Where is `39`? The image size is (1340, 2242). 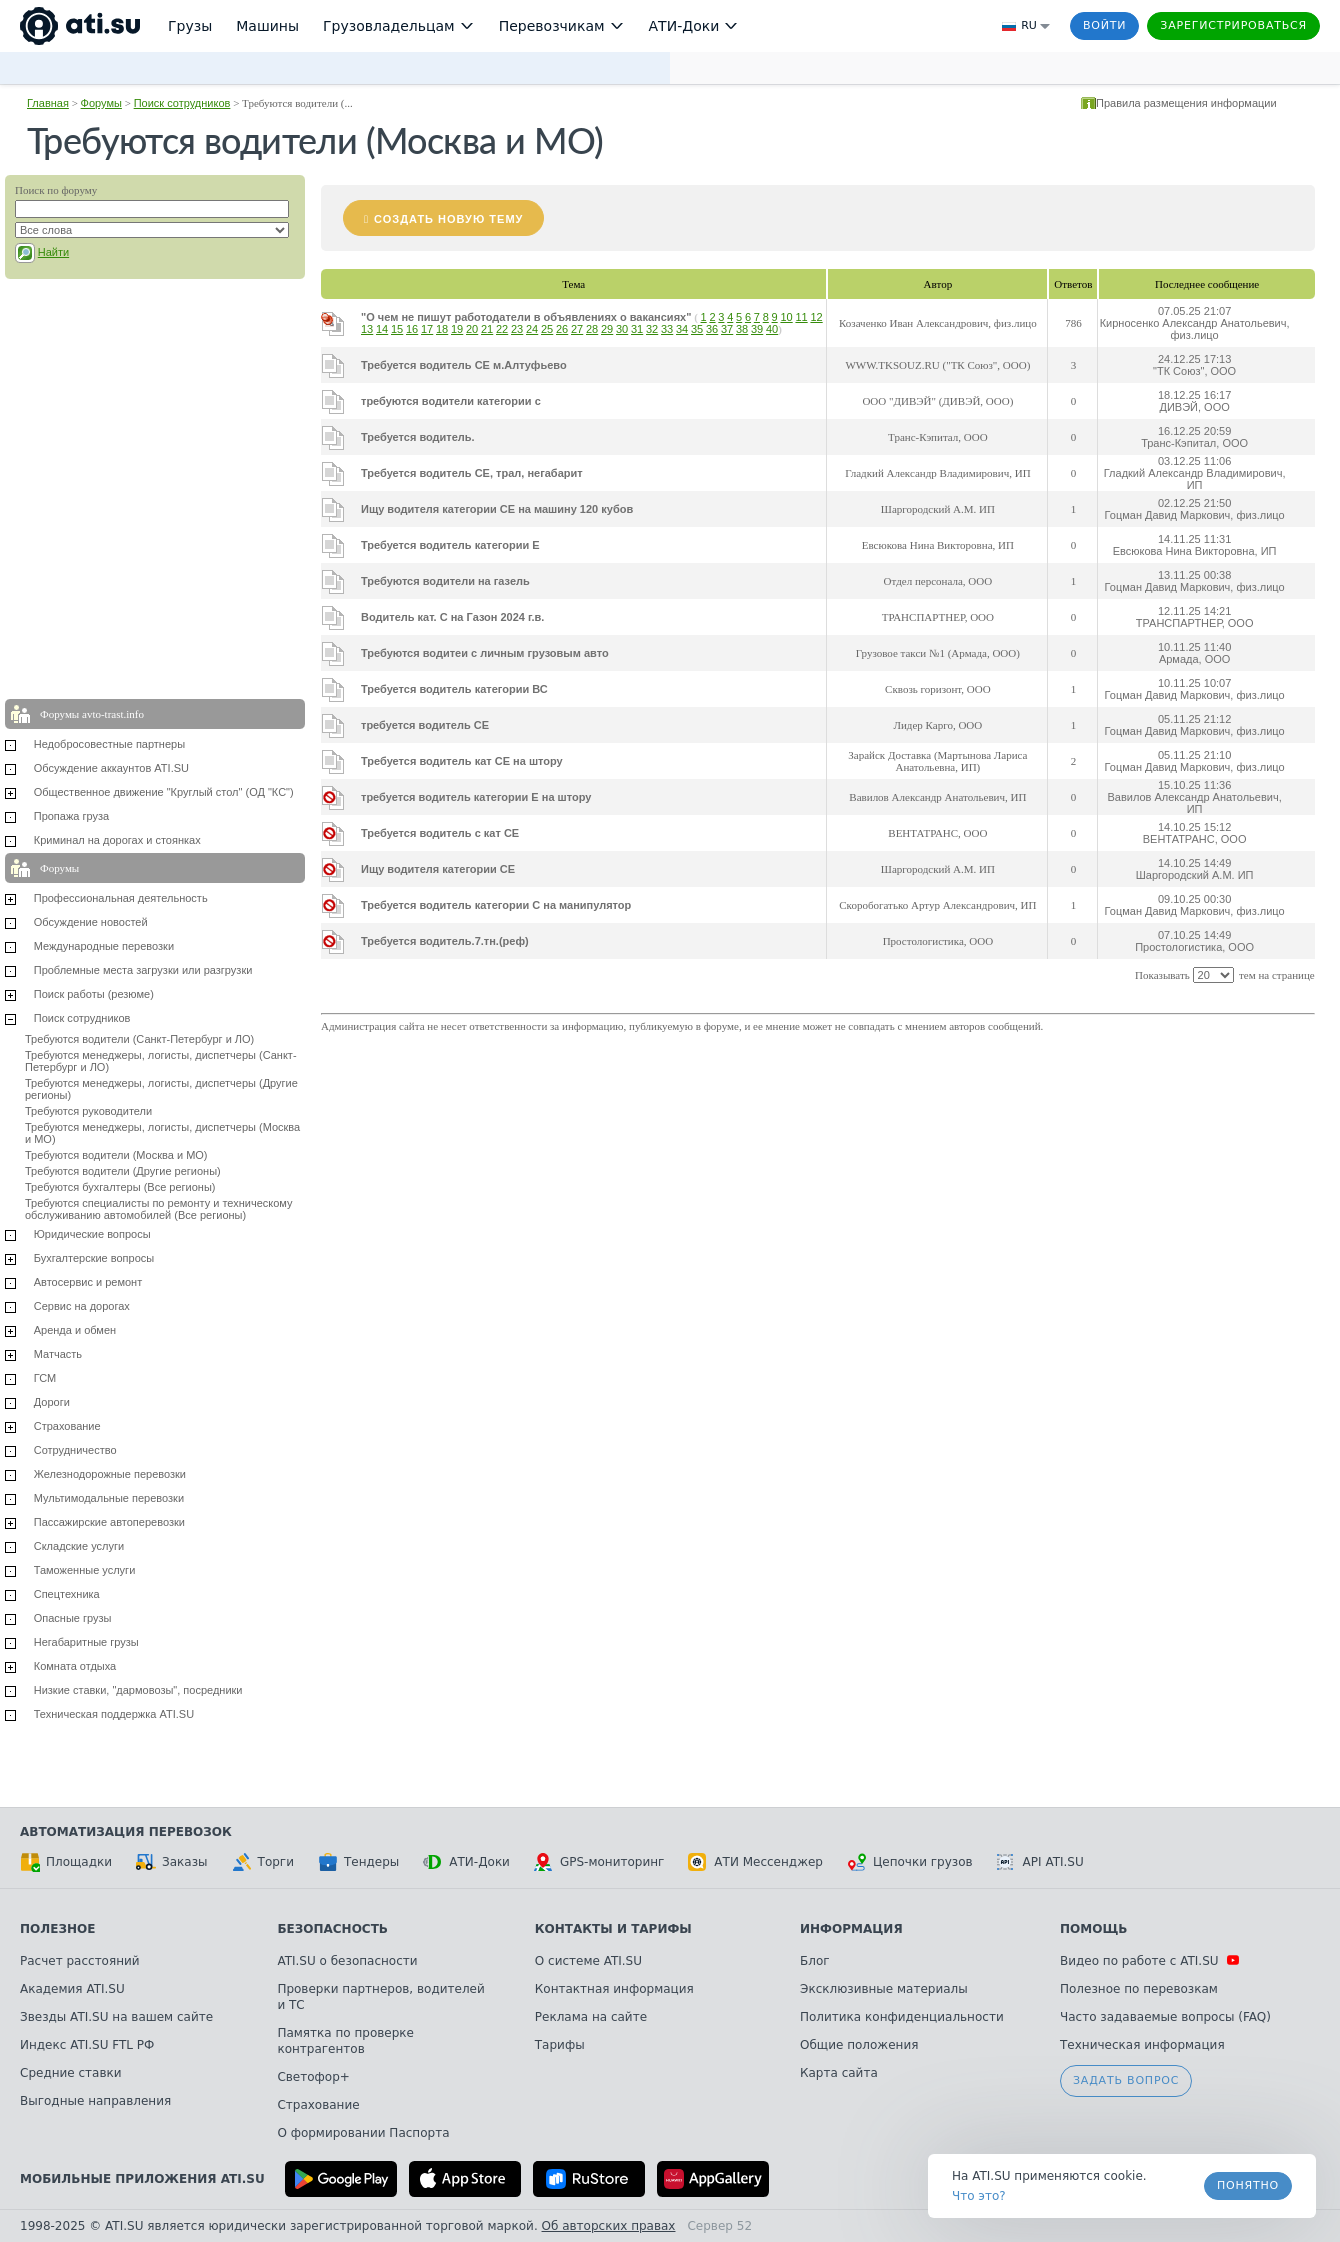
39 is located at coordinates (757, 329).